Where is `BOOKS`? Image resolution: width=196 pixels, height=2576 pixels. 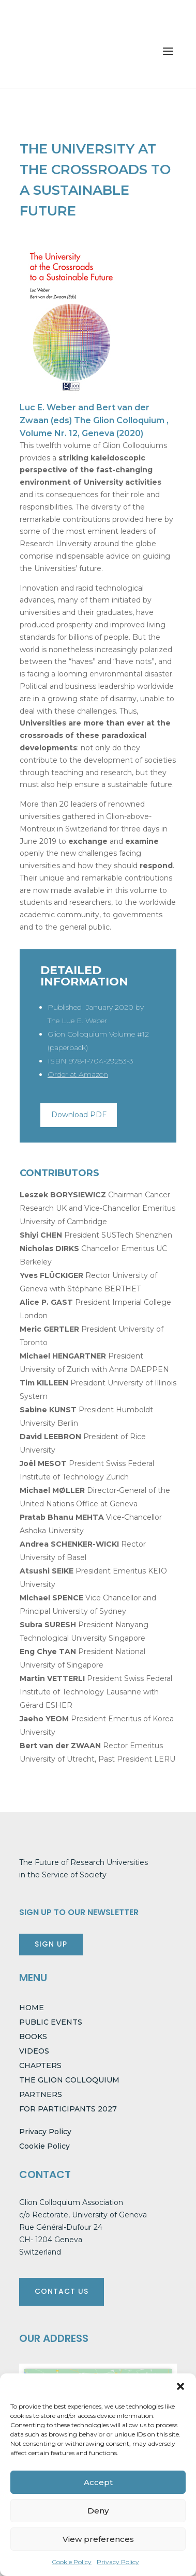
BOOKS is located at coordinates (33, 2036).